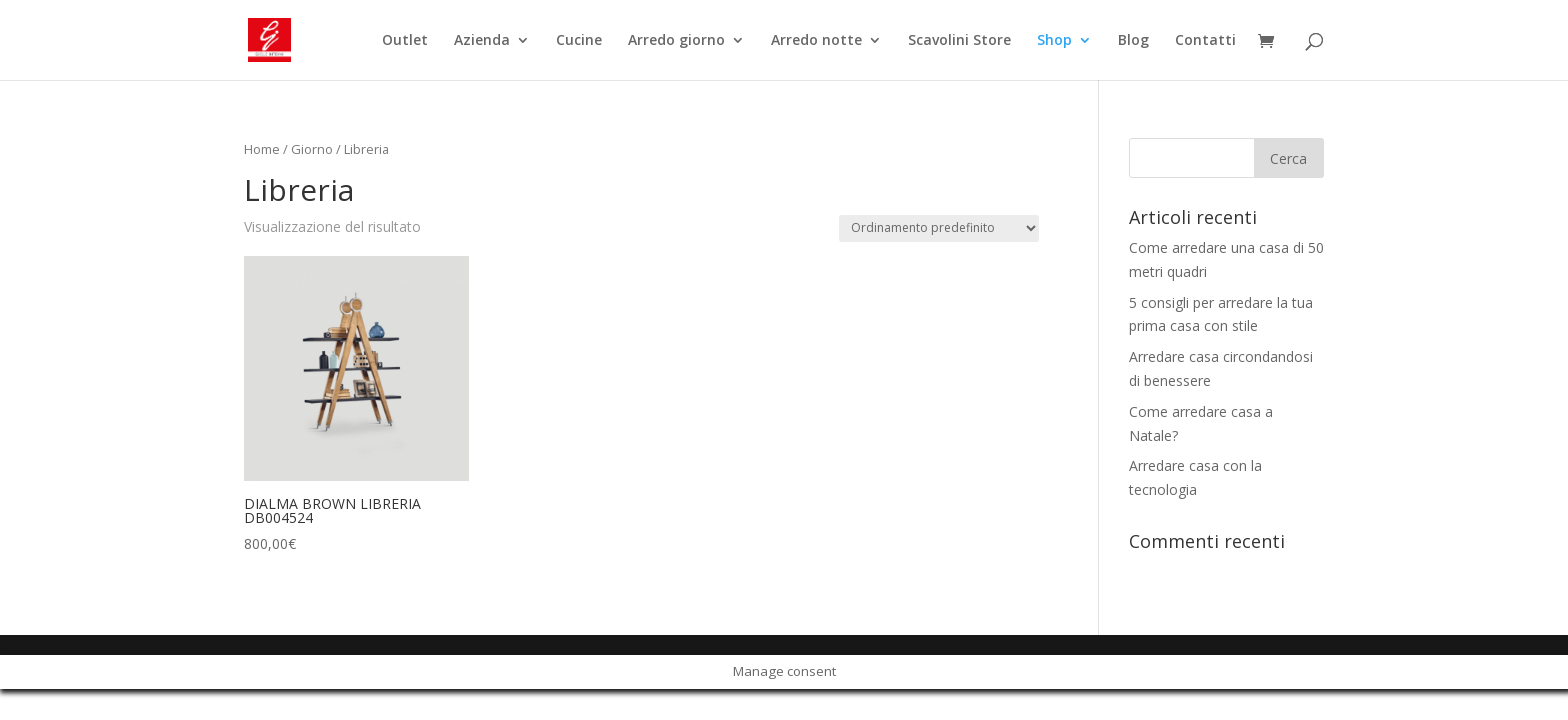 The width and height of the screenshot is (1568, 720). I want to click on Giorno, so click(312, 149).